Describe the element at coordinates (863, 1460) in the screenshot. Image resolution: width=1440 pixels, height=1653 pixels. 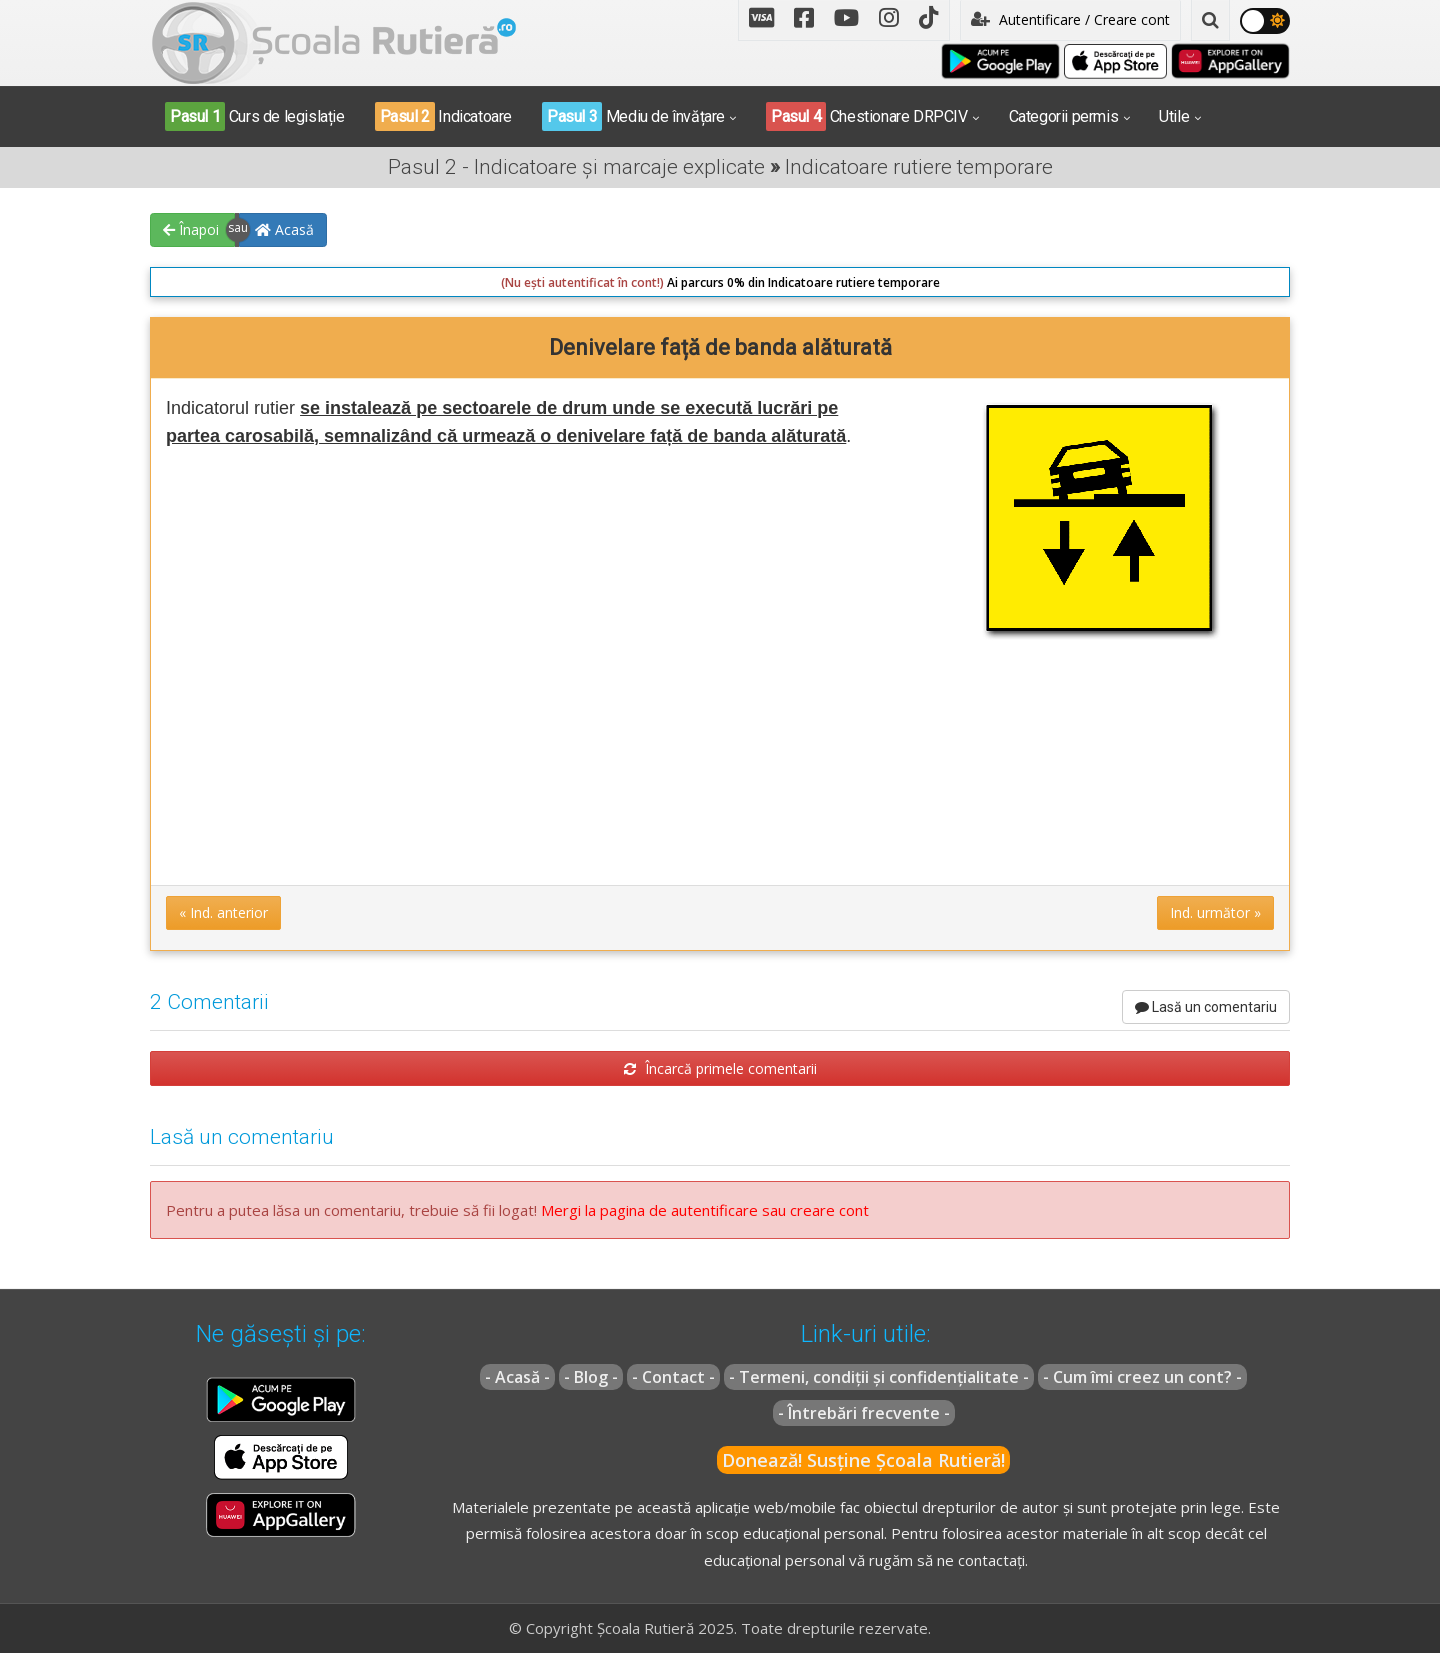
I see `Donează! Susține Școala Rutieră!` at that location.